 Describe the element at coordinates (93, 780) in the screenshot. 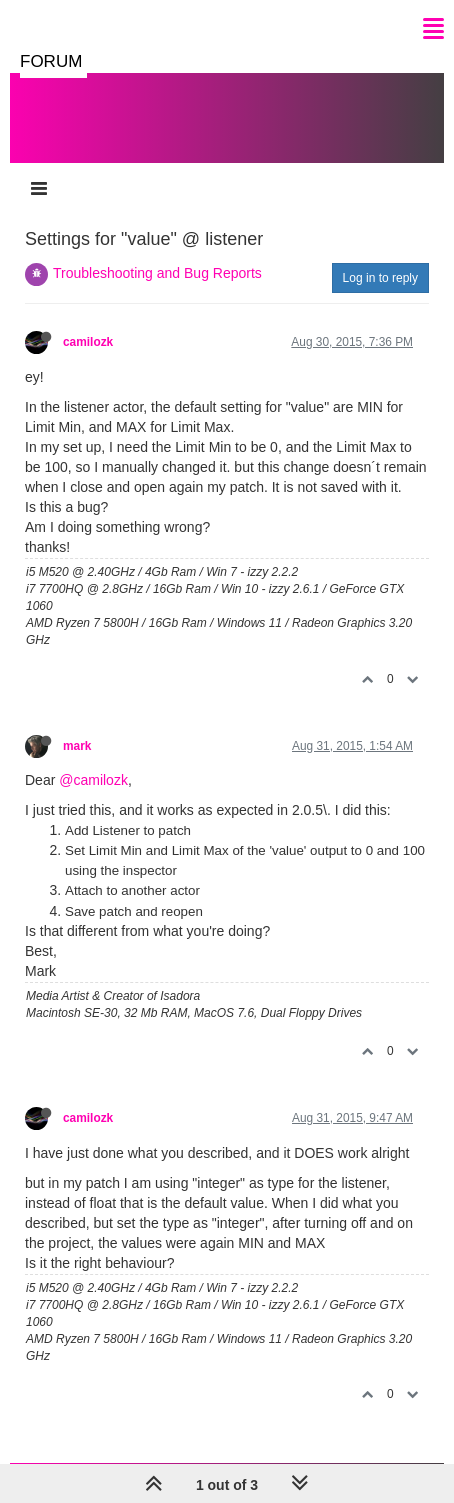

I see `@camilozk` at that location.